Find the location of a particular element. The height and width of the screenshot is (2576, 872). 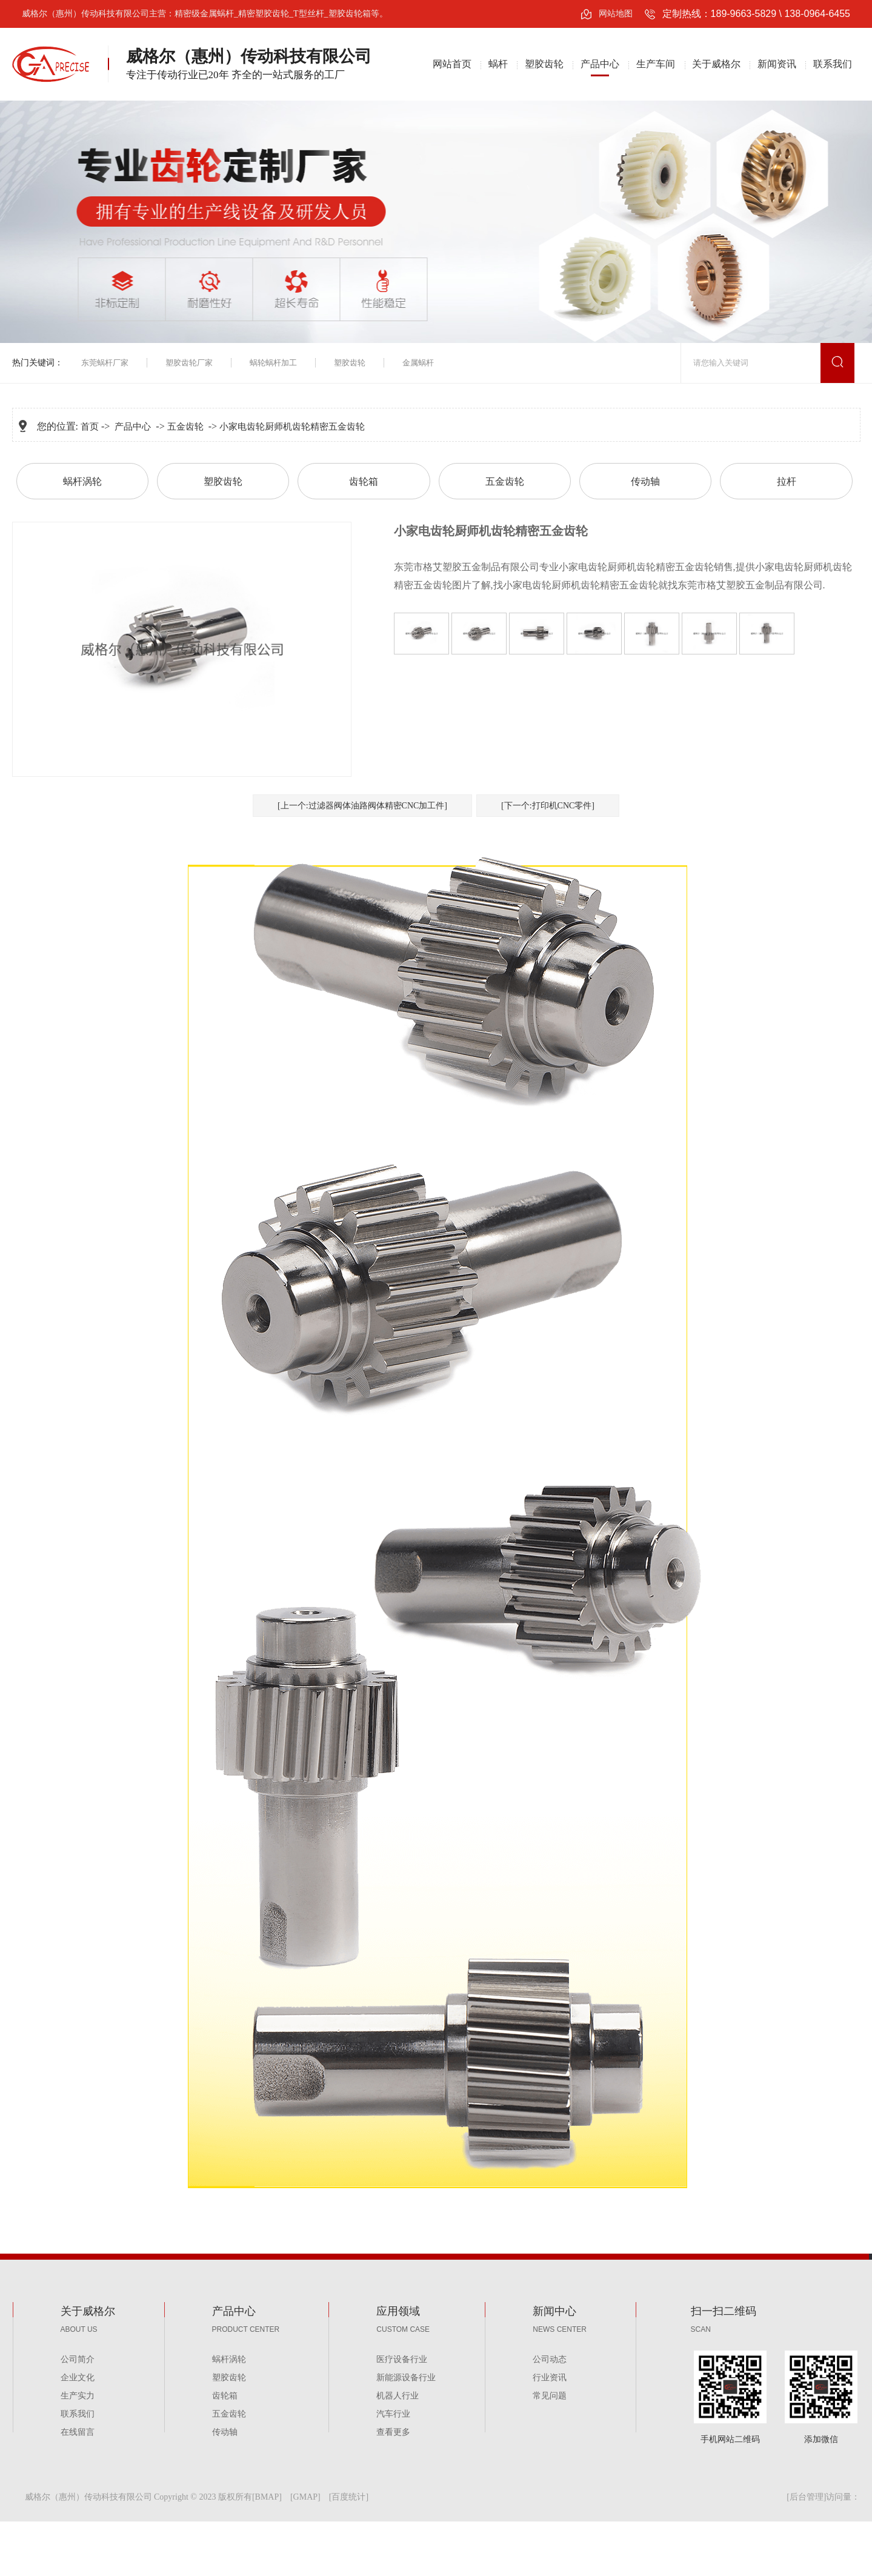

企业文化 is located at coordinates (78, 2377).